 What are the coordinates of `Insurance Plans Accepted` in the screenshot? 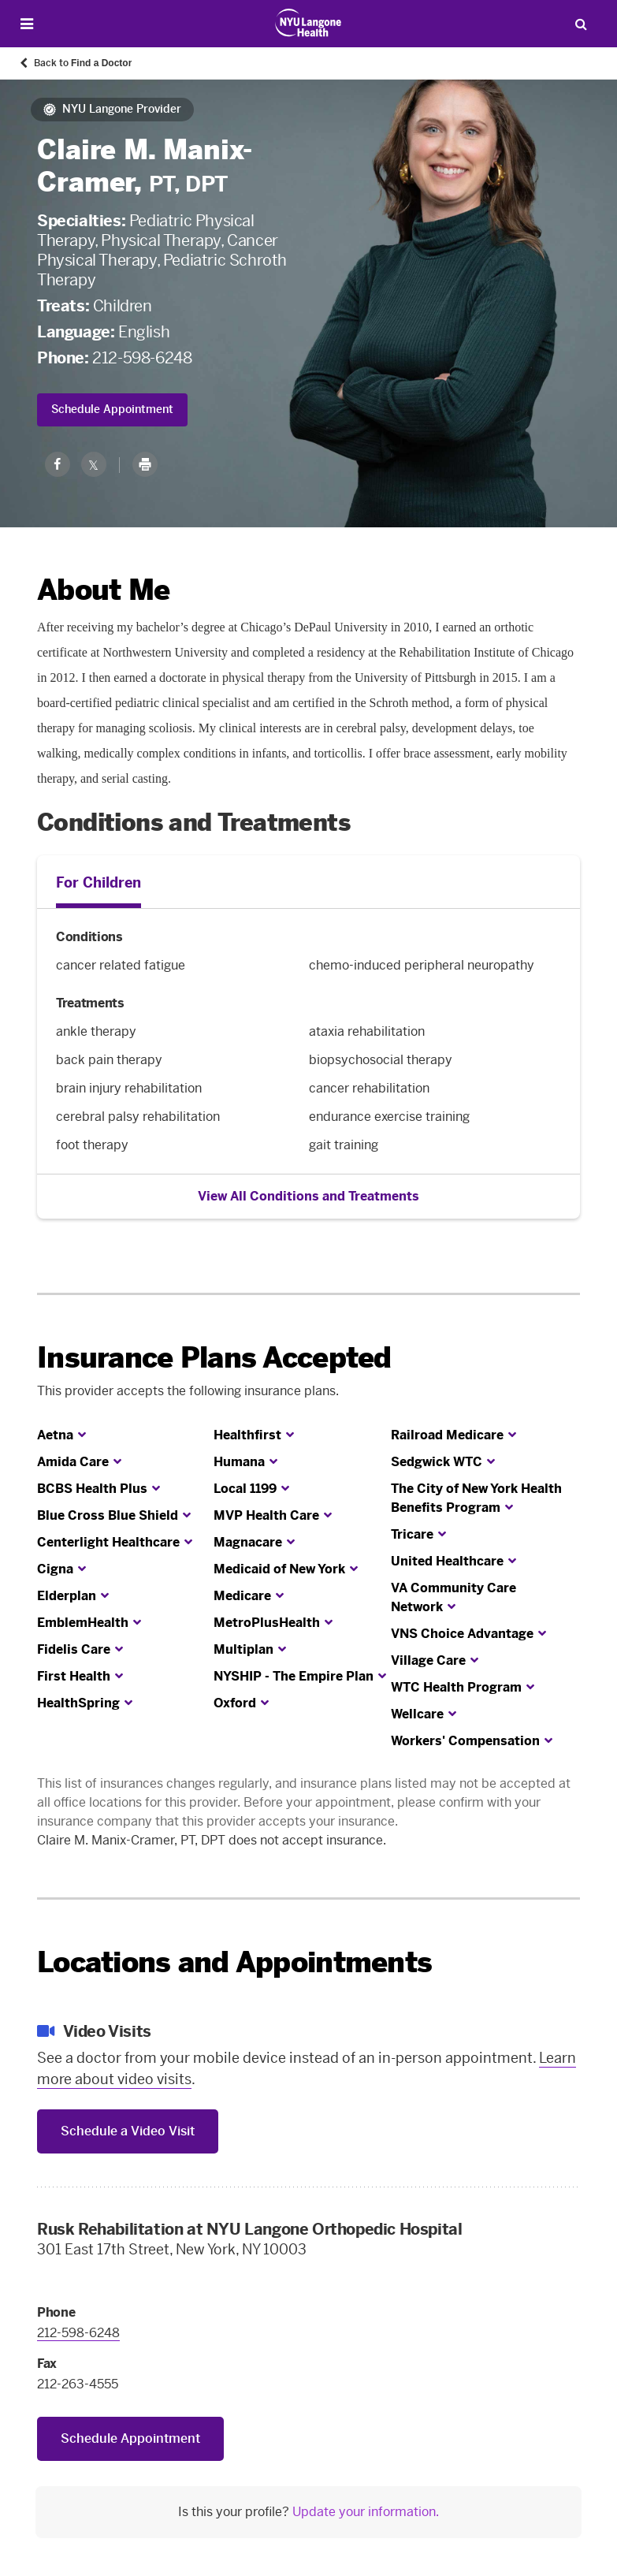 It's located at (214, 1358).